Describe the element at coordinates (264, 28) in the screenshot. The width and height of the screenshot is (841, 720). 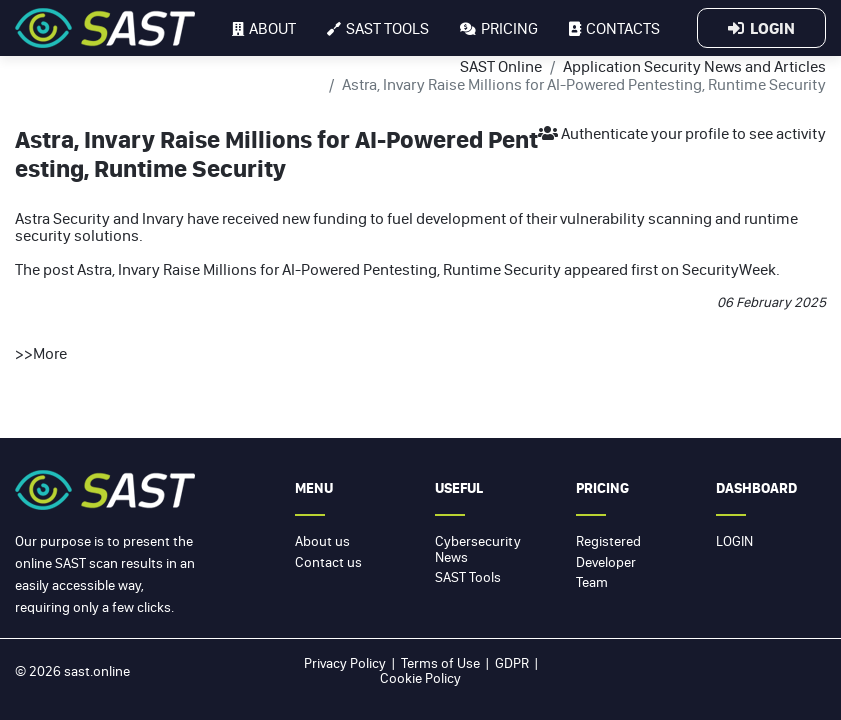
I see `About` at that location.